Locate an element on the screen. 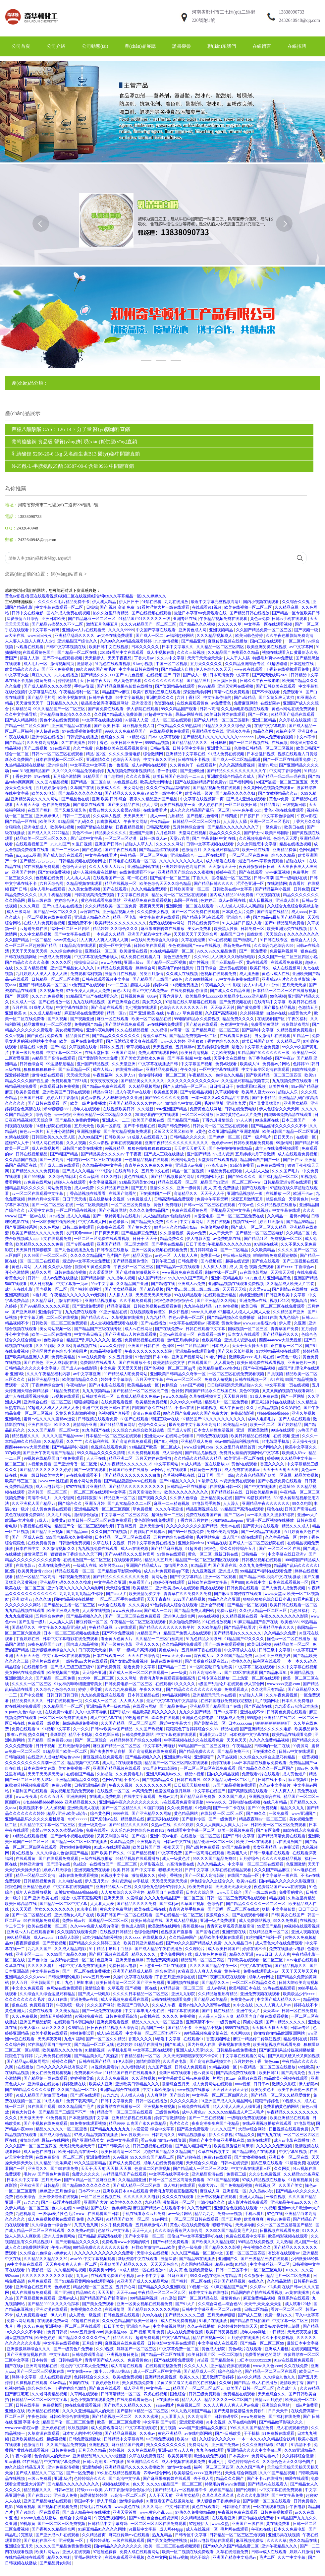 This screenshot has height=2576, width=325. 中文字幕在线视频第一页 is located at coordinates (202, 799).